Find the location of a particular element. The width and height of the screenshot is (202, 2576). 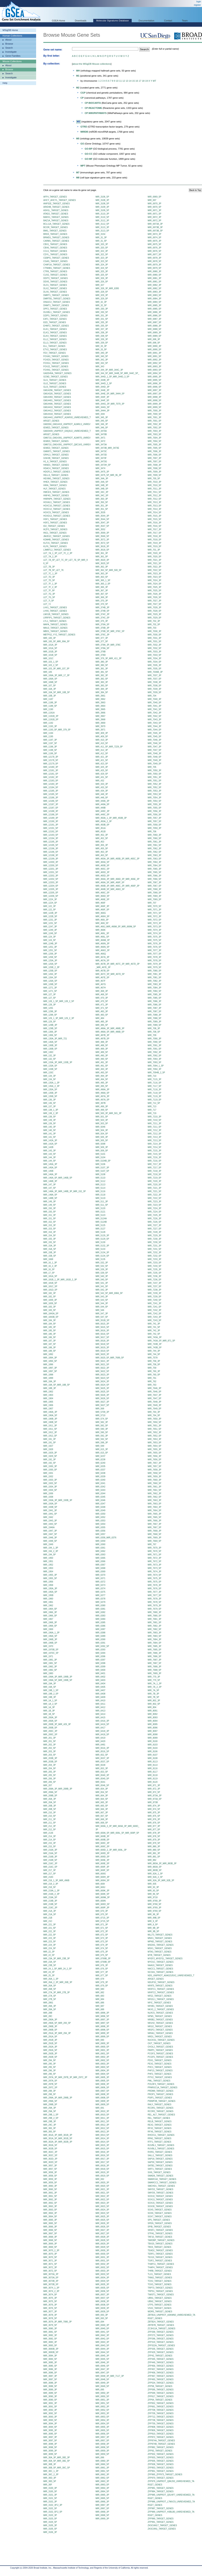

MIR_669P_3P is located at coordinates (102, 1907).